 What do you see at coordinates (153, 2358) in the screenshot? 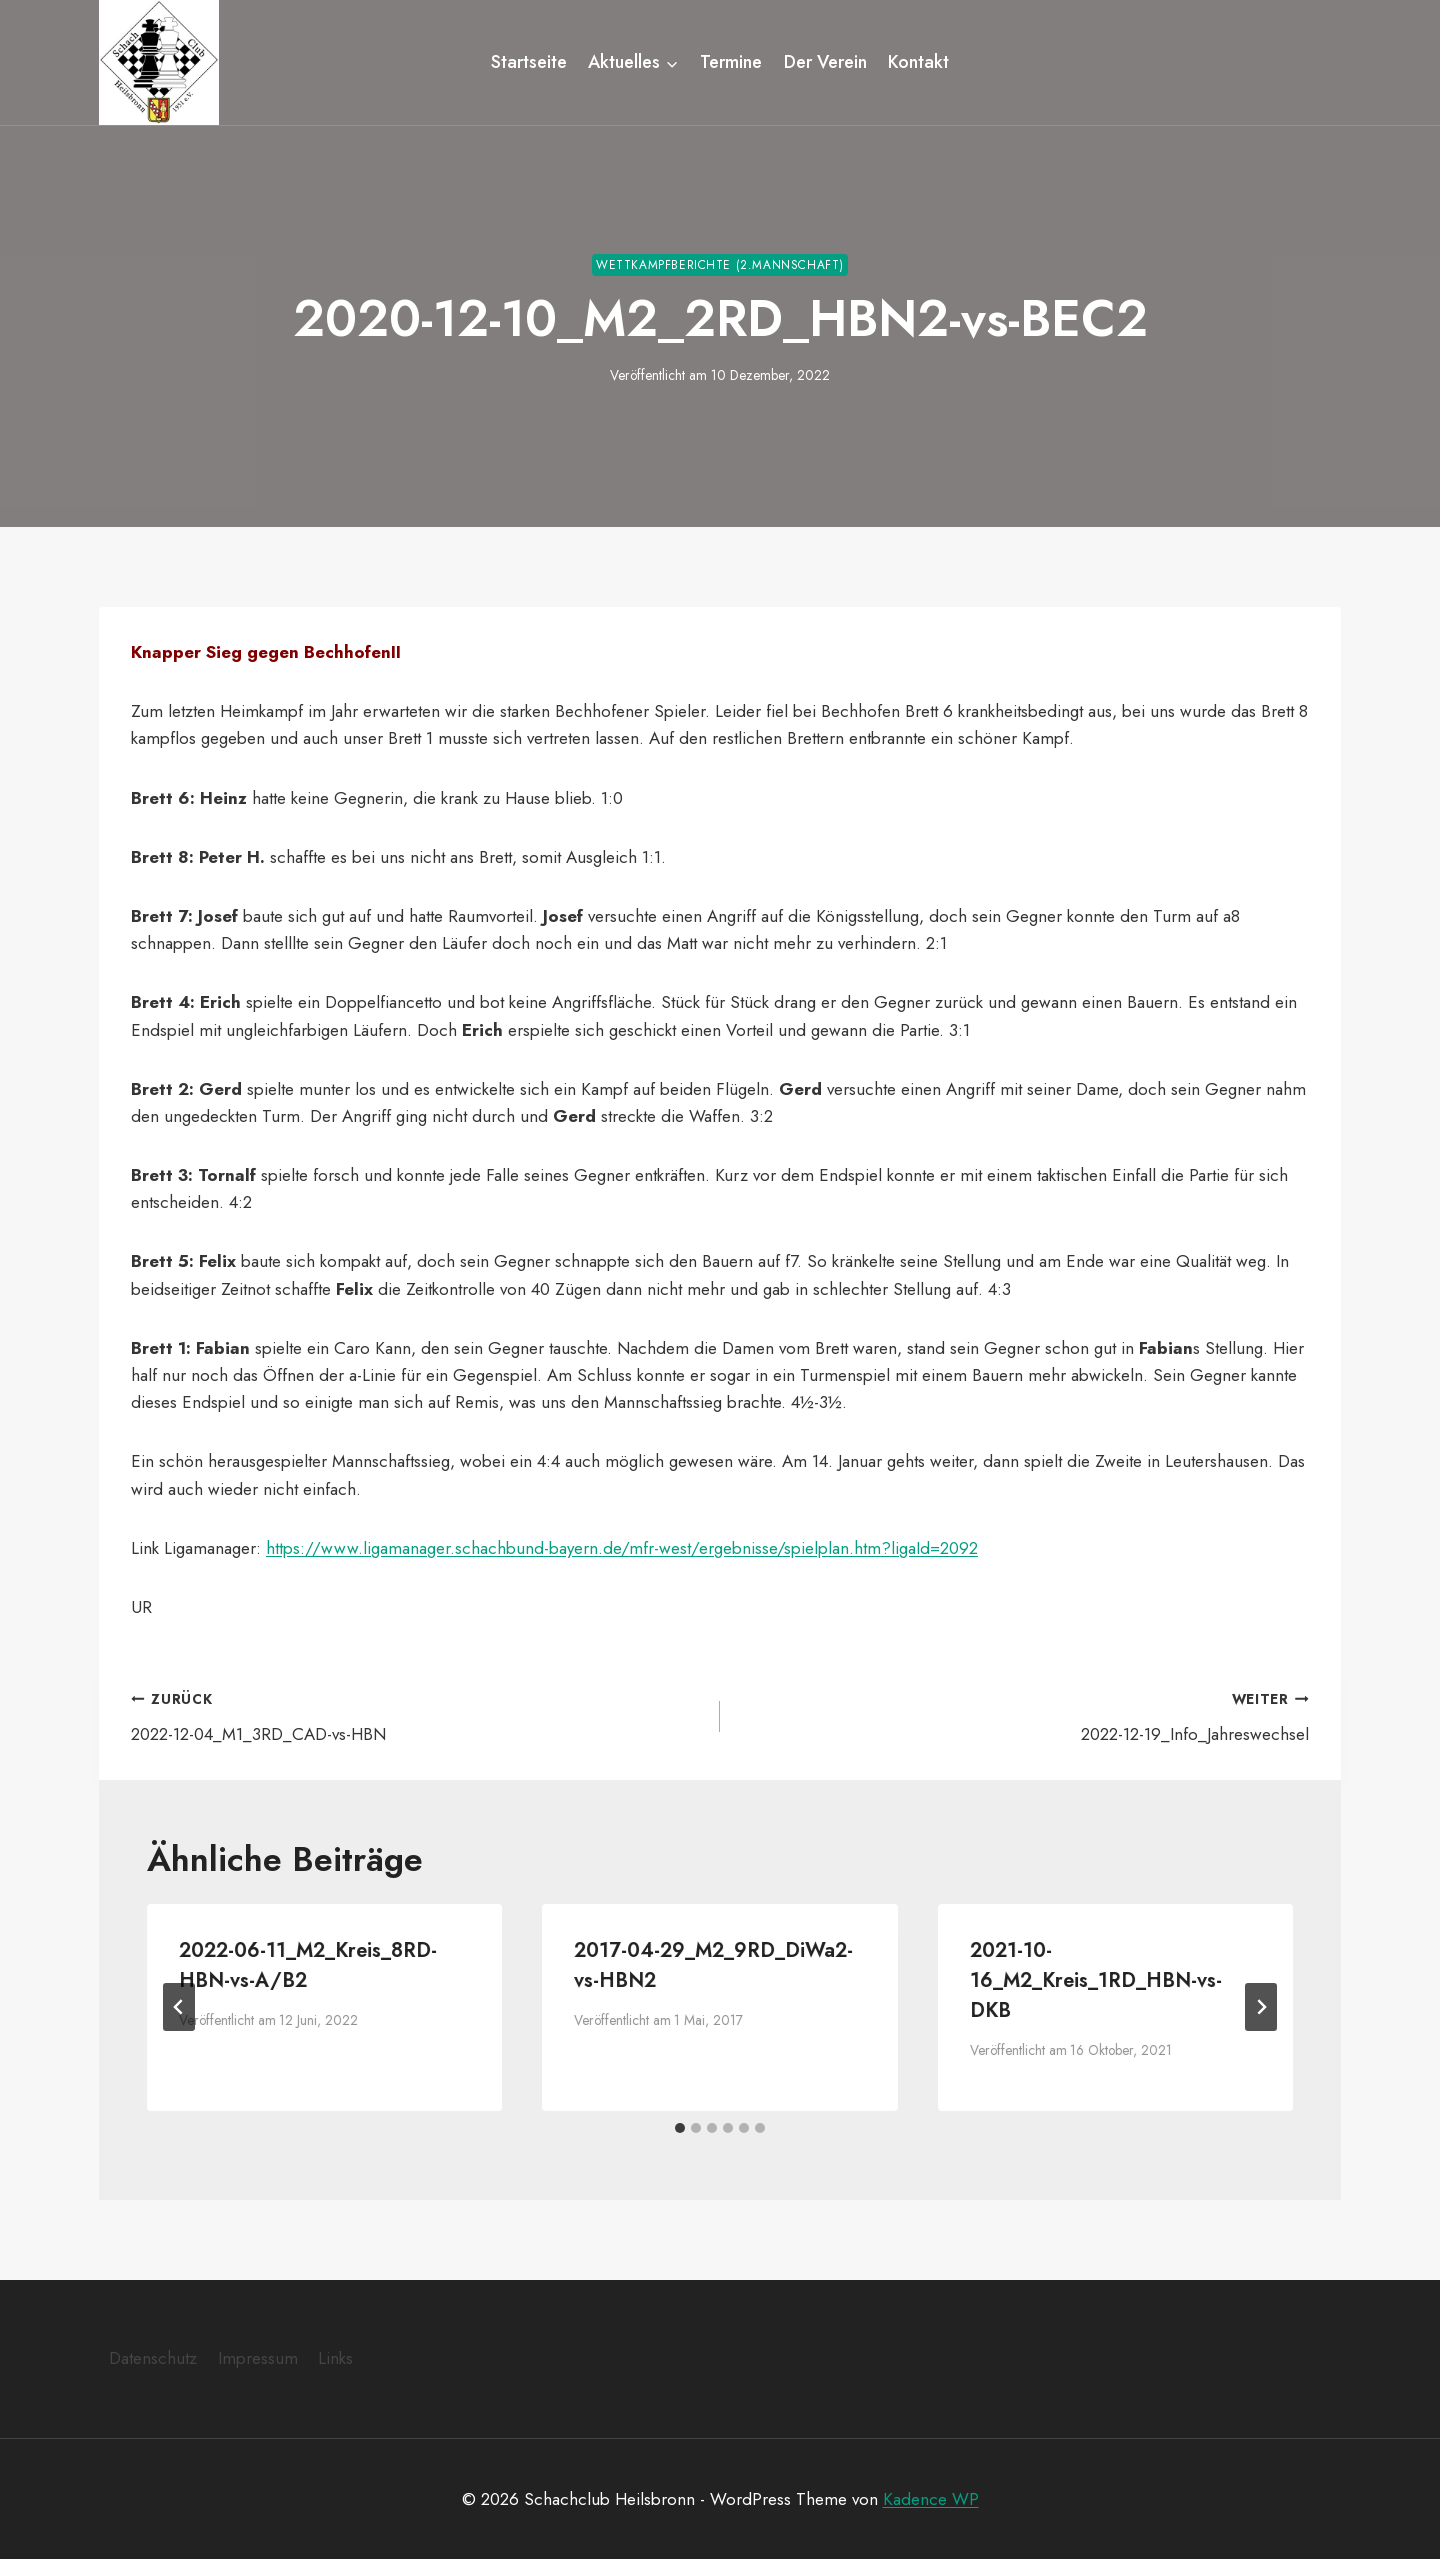
I see `Datenschutz` at bounding box center [153, 2358].